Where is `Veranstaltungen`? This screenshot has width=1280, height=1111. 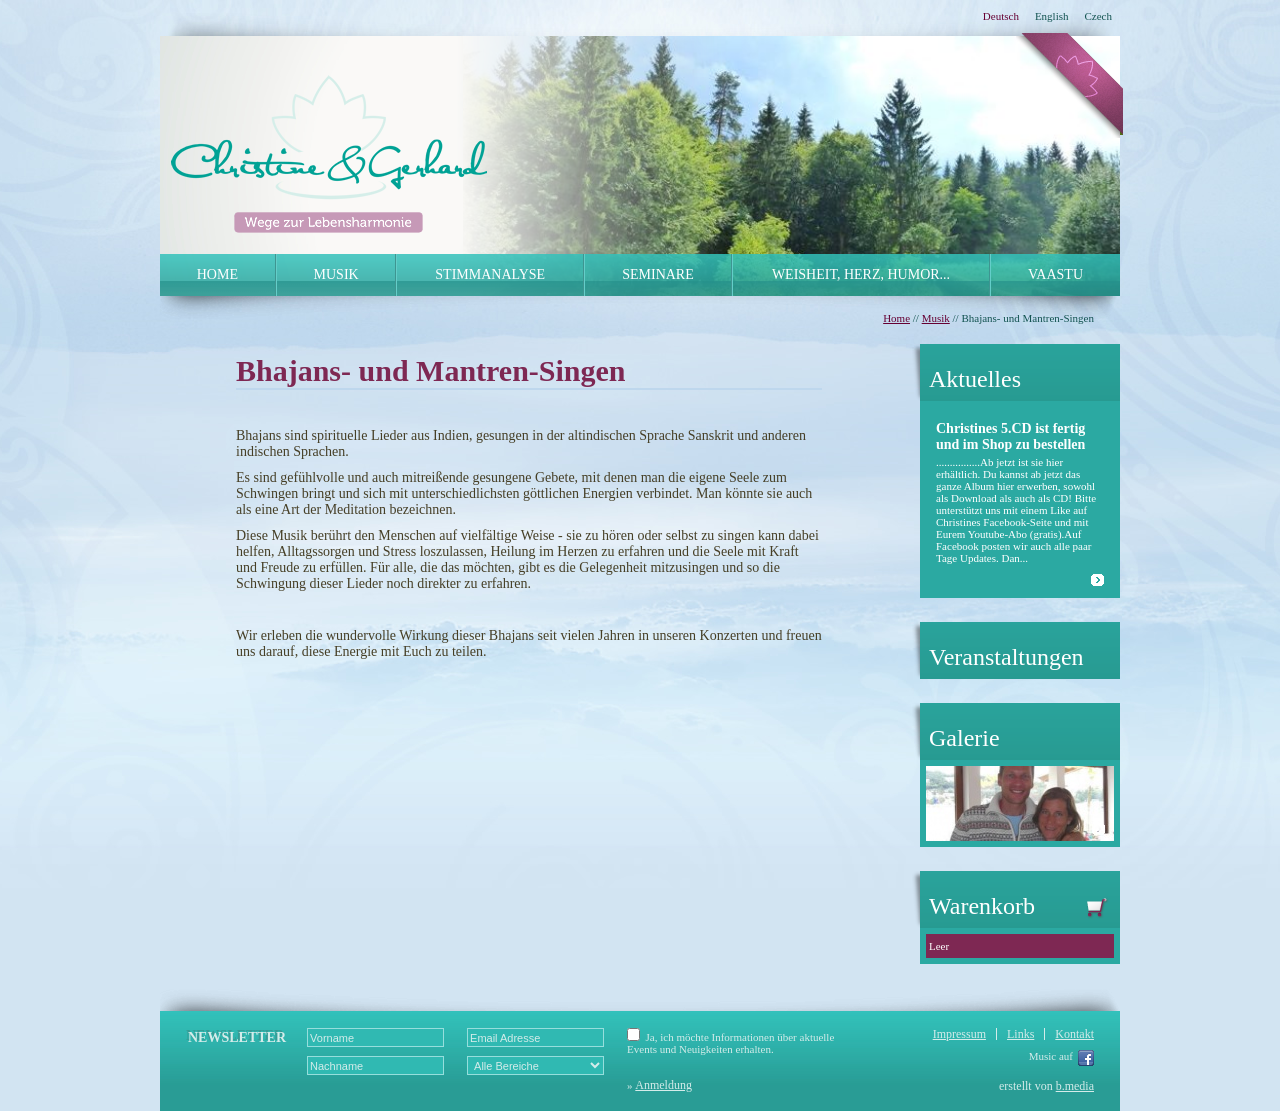
Veranstaltungen is located at coordinates (1006, 657).